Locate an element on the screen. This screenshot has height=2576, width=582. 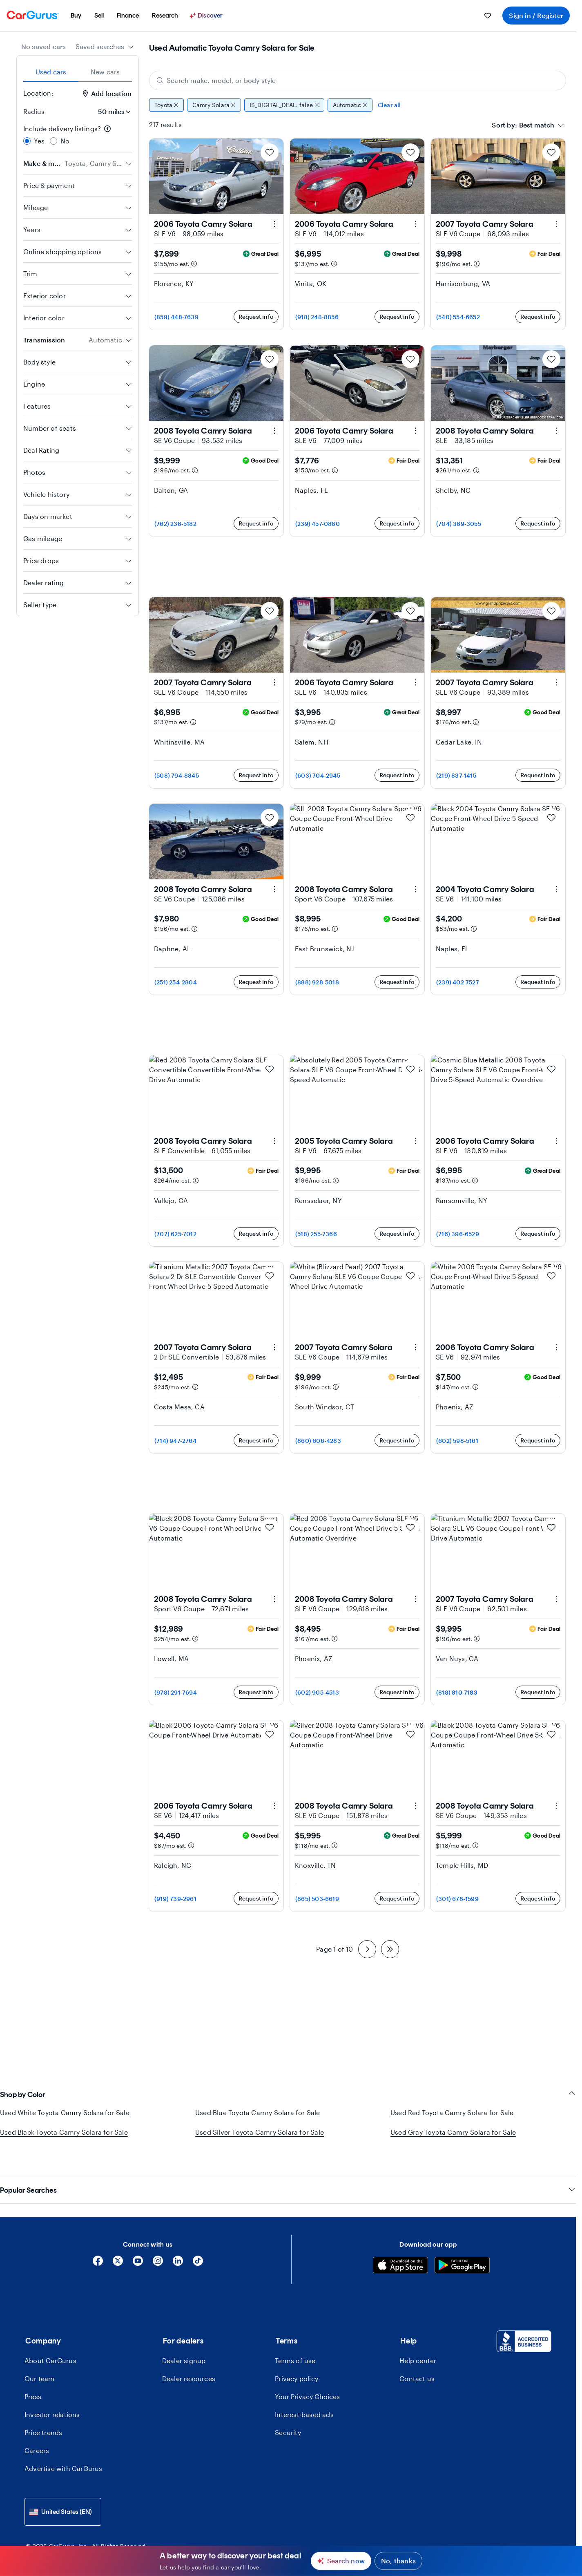
(540) 554-6652 is located at coordinates (458, 316).